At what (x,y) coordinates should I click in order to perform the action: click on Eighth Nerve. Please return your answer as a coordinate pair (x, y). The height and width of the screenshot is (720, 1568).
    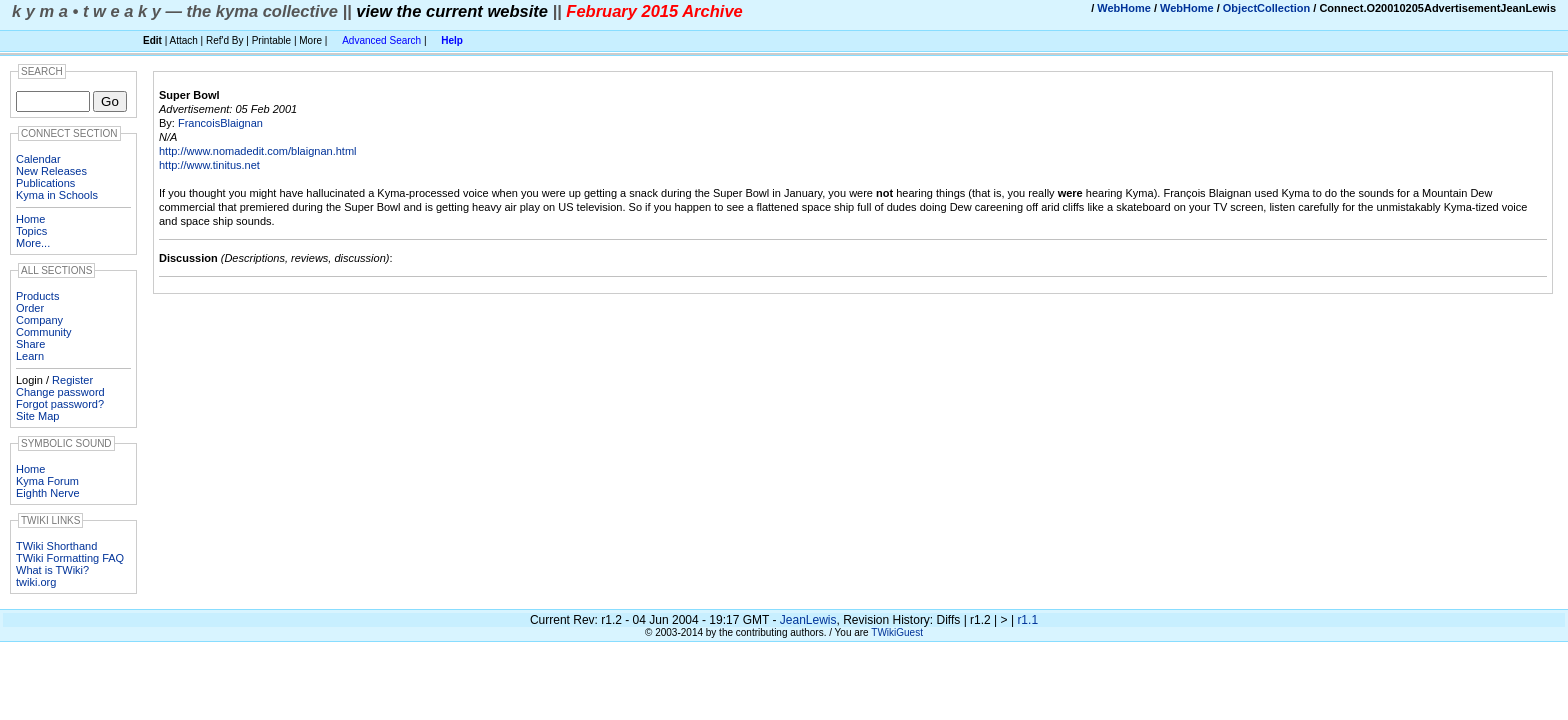
    Looking at the image, I should click on (48, 493).